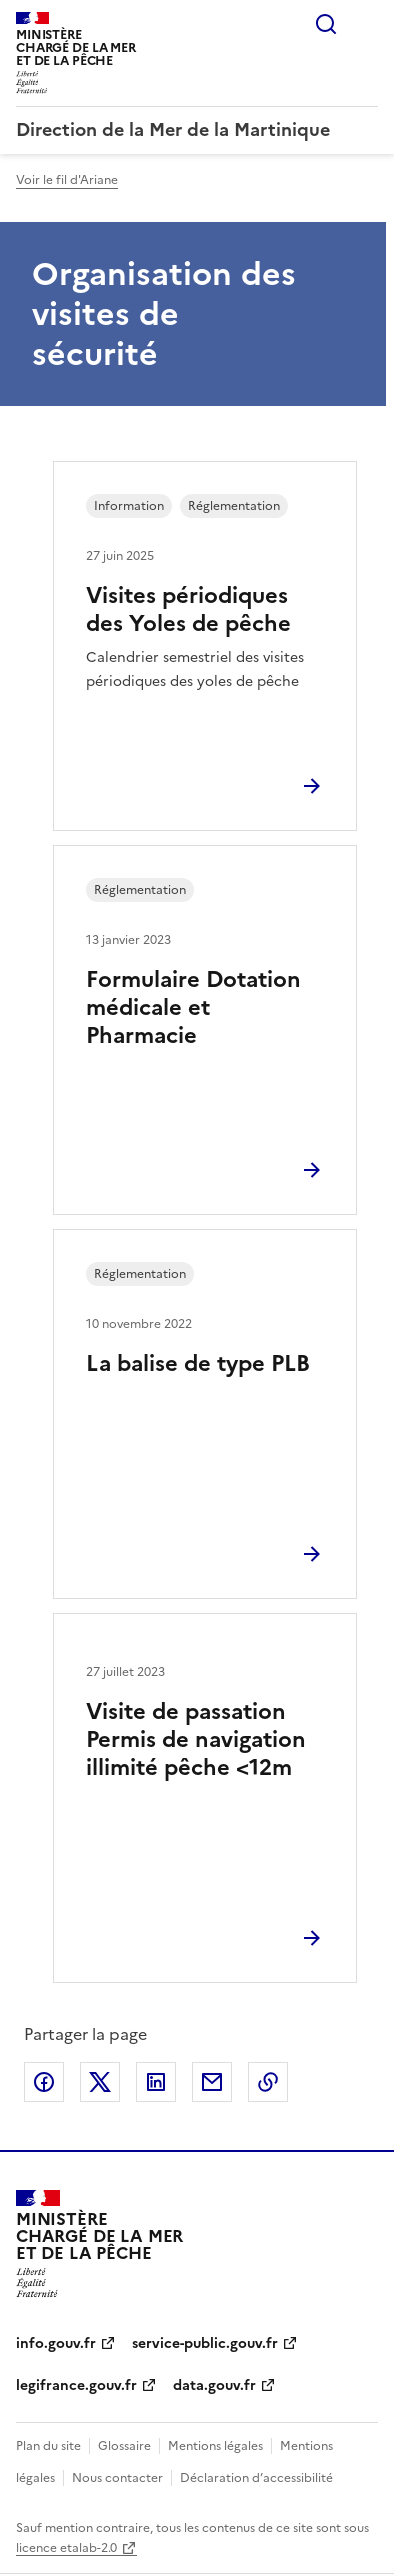 The image size is (394, 2574). Describe the element at coordinates (44, 2082) in the screenshot. I see `Partager sur Facebook` at that location.